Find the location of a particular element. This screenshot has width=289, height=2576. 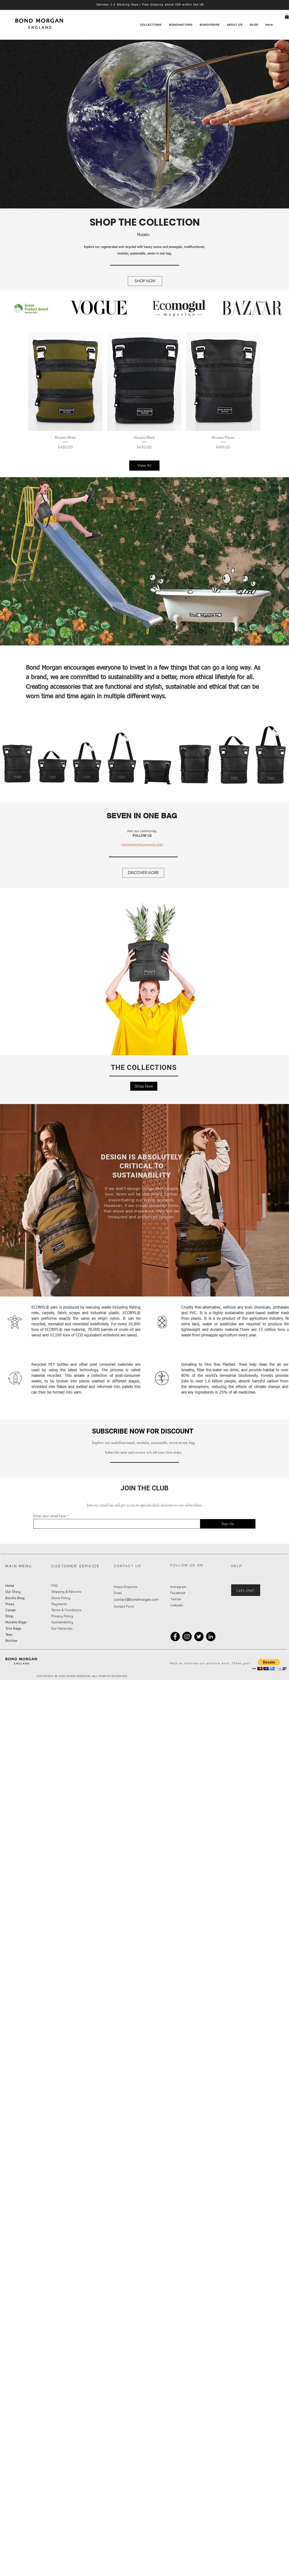

[button] is located at coordinates (287, 16).